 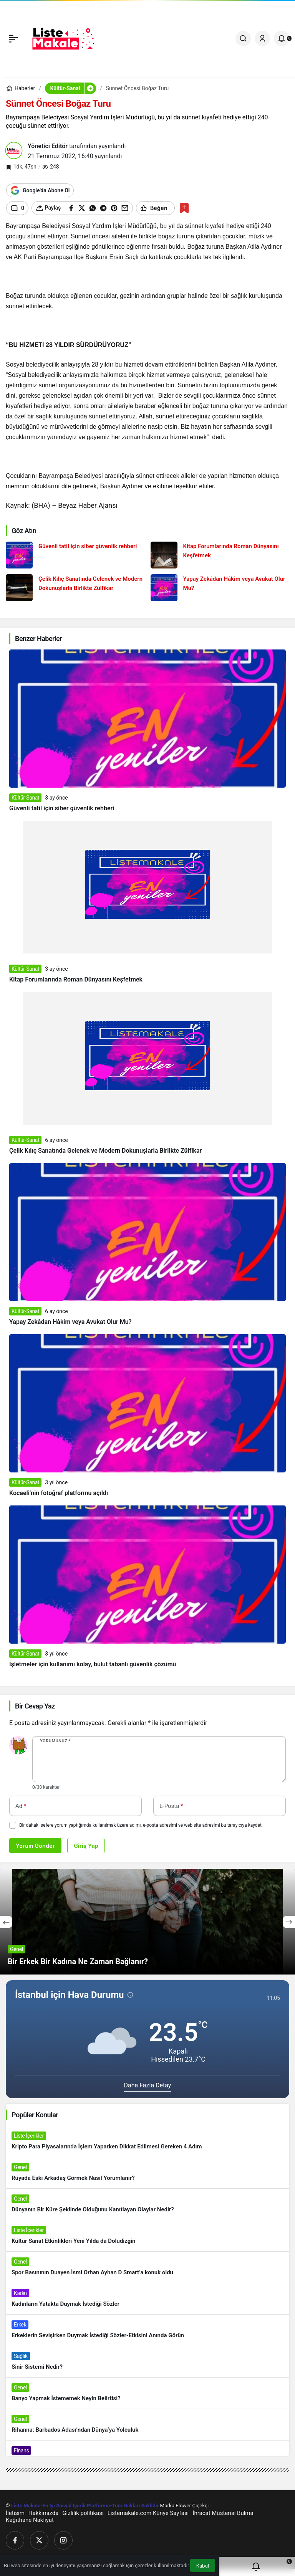 I want to click on [Ara], so click(x=243, y=38).